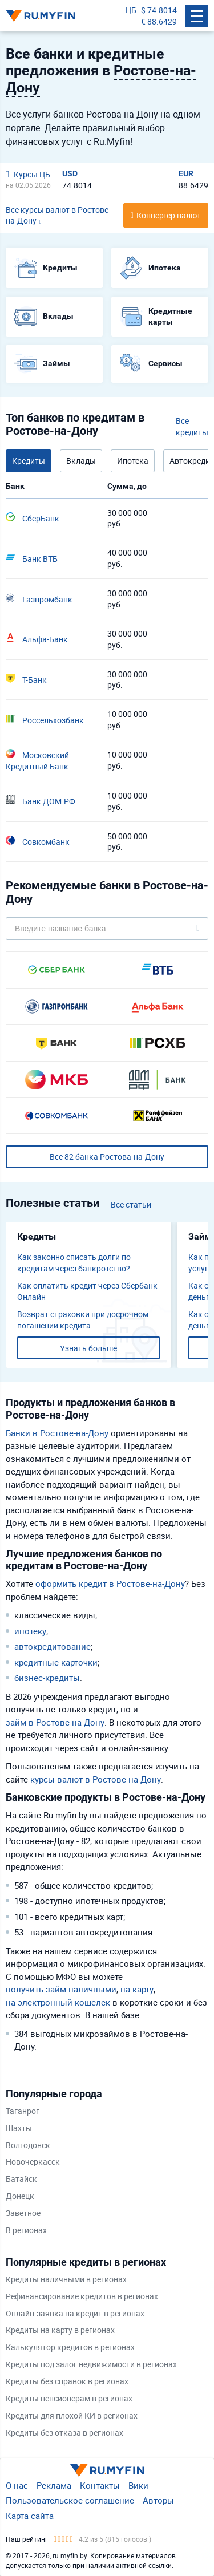 Image resolution: width=214 pixels, height=2576 pixels. Describe the element at coordinates (70, 2347) in the screenshot. I see `Калькулятор кредитов в регионах` at that location.